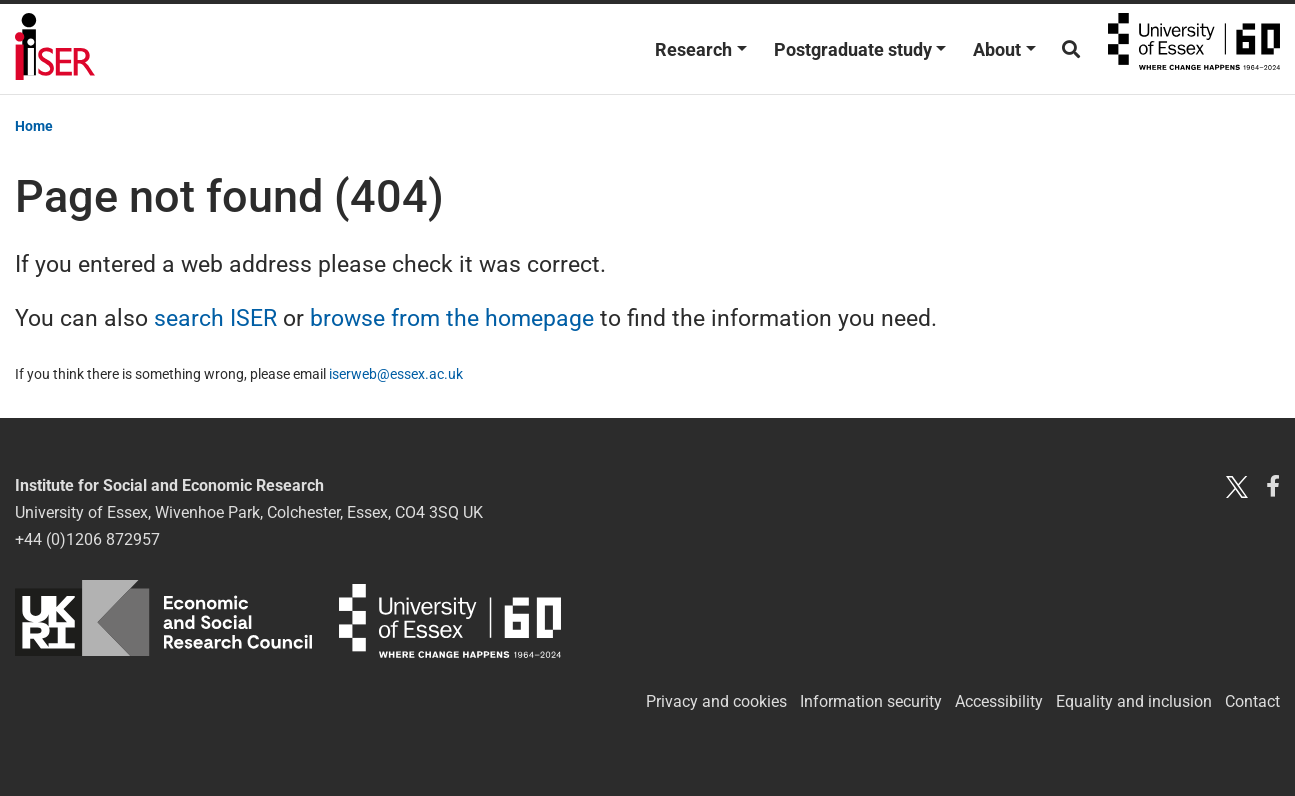 Image resolution: width=1295 pixels, height=796 pixels. What do you see at coordinates (716, 701) in the screenshot?
I see `Privacy and cookies` at bounding box center [716, 701].